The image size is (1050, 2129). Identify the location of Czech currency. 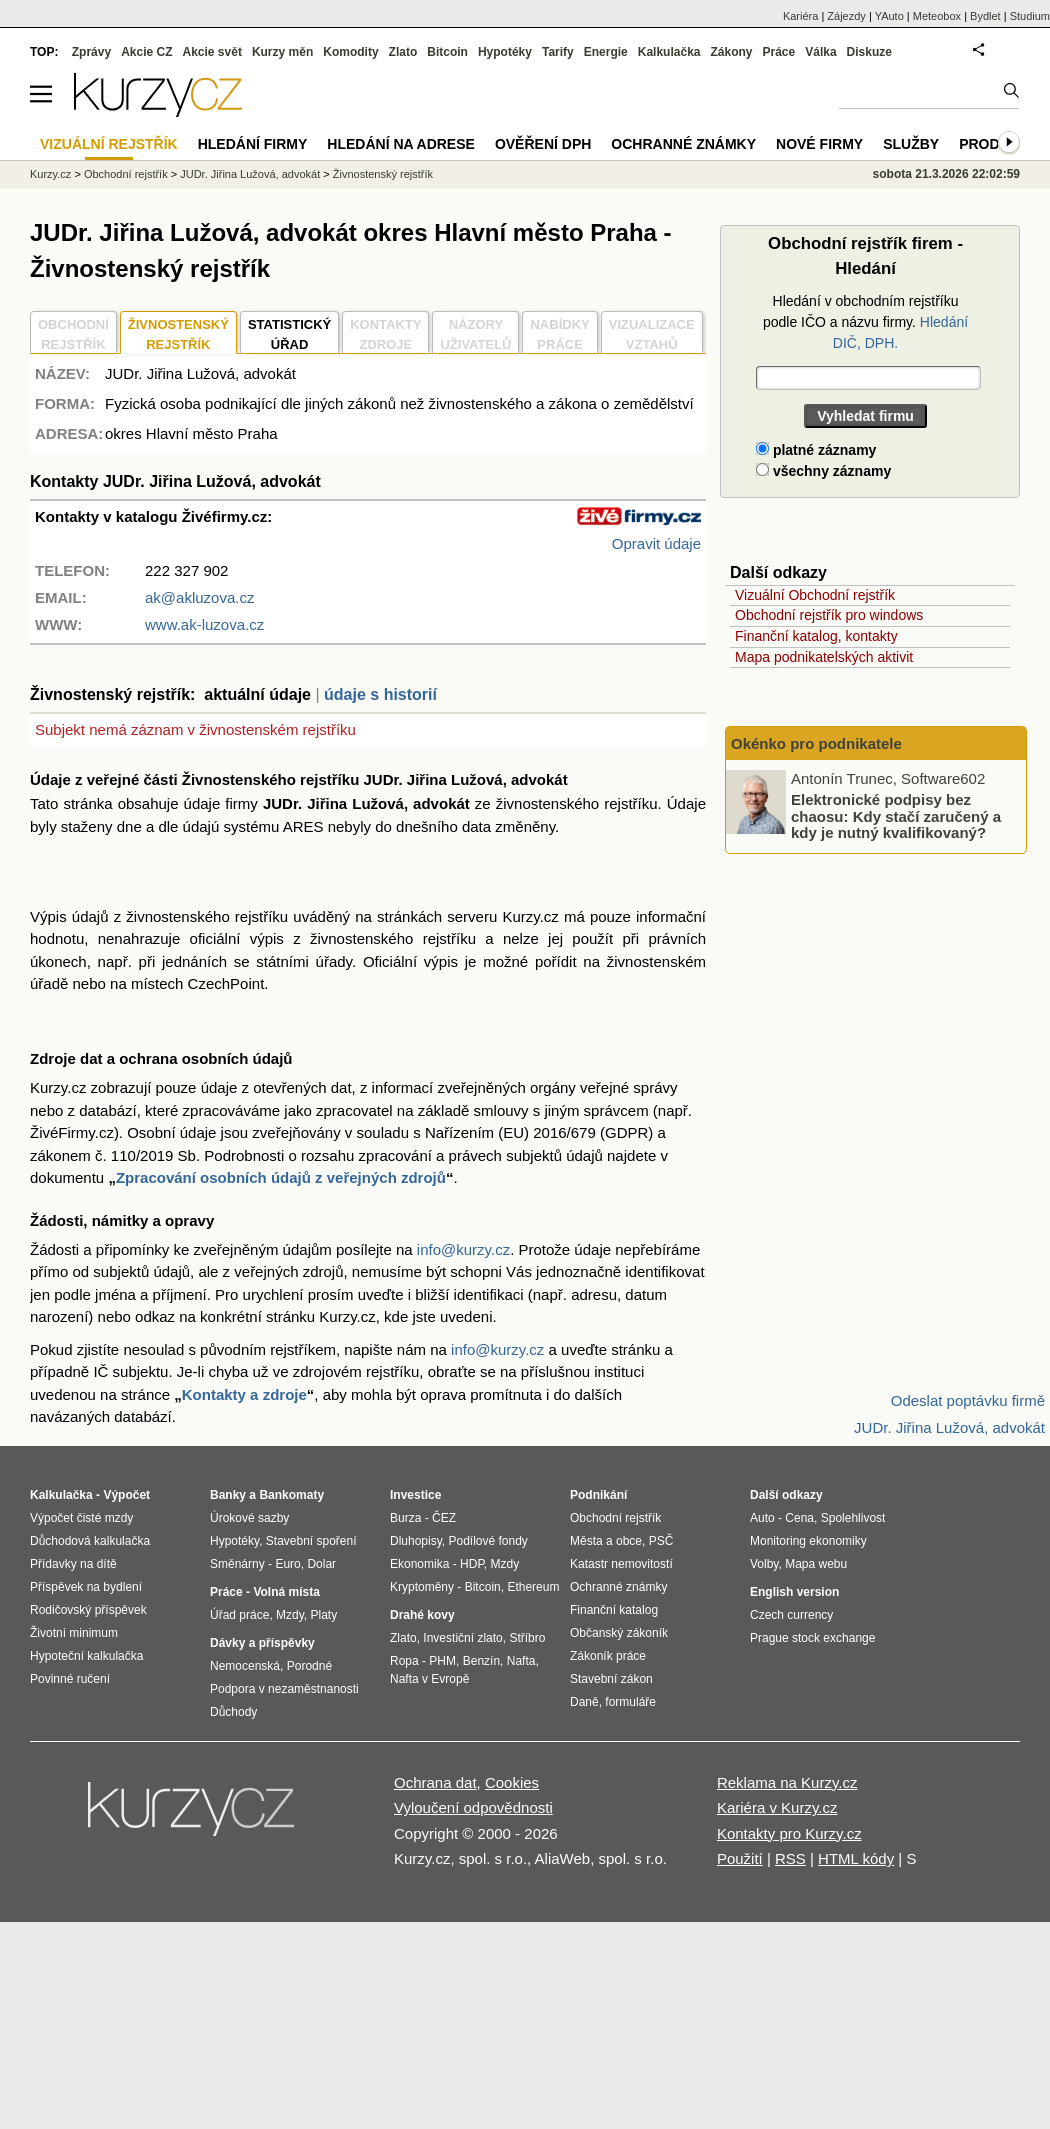
(791, 1615).